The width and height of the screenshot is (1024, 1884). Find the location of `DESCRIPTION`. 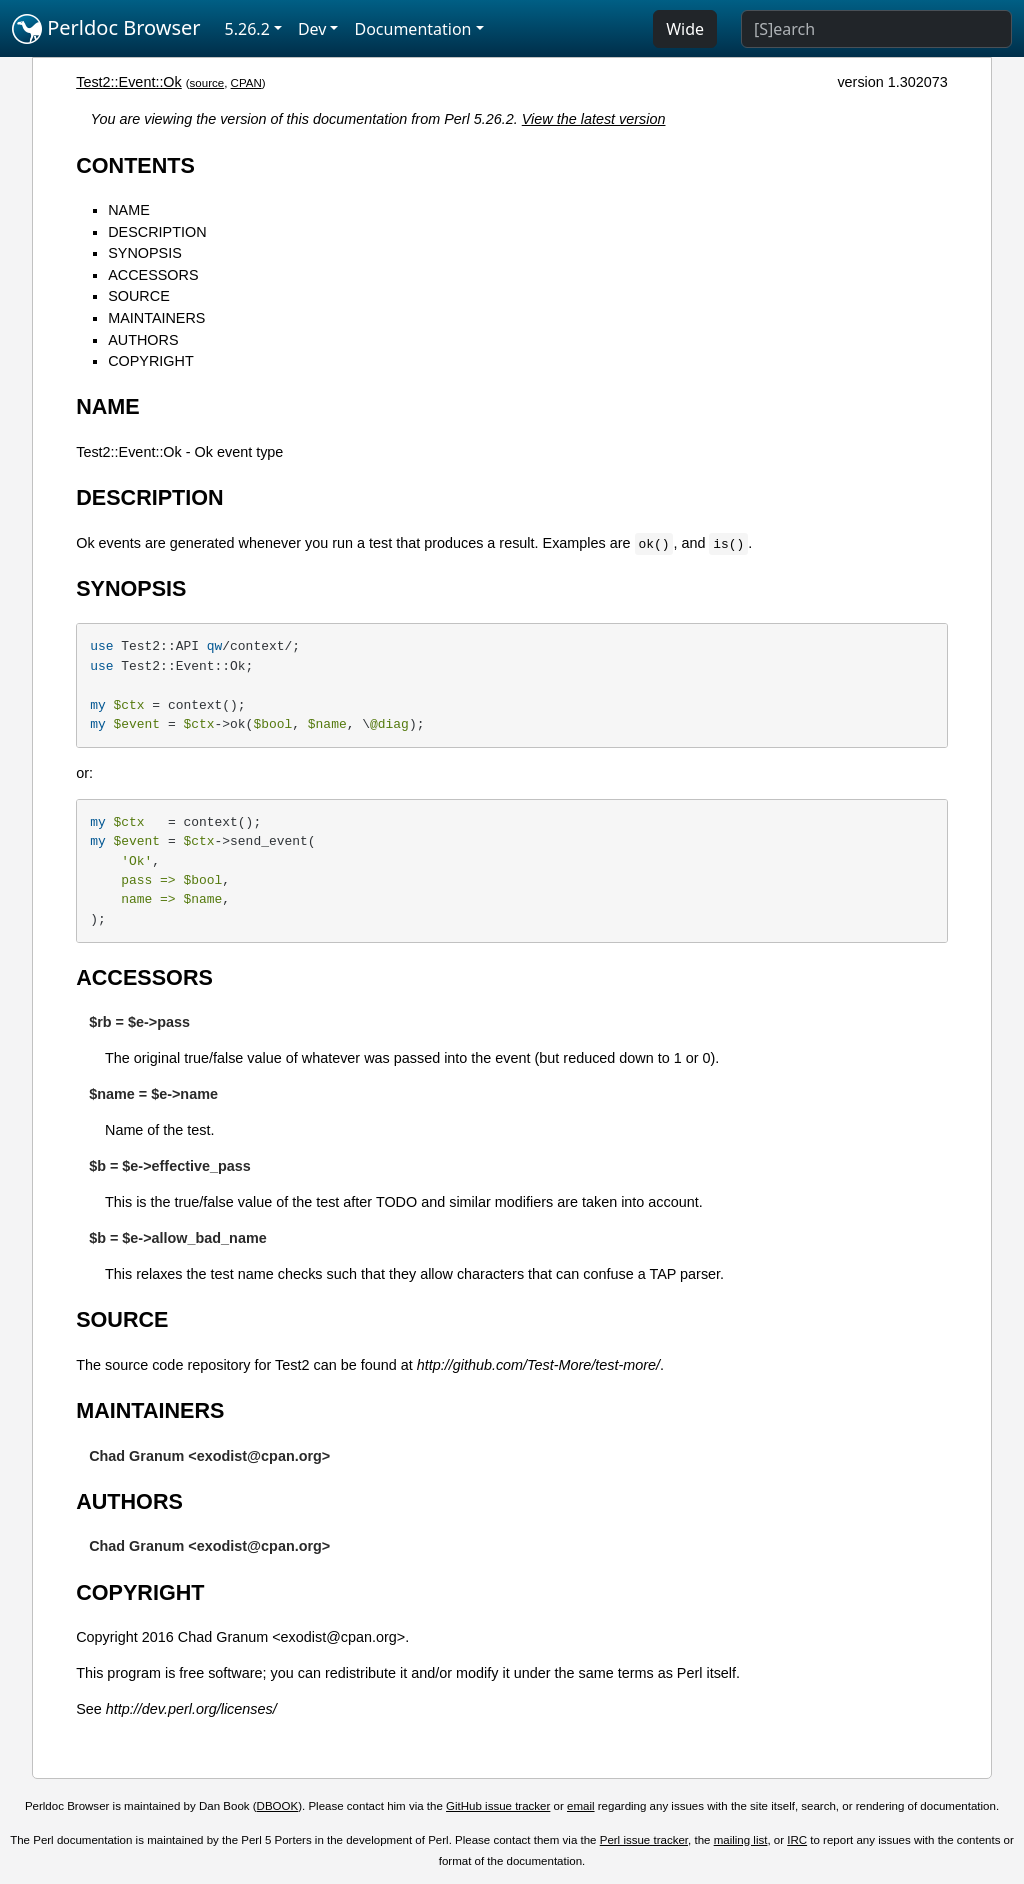

DESCRIPTION is located at coordinates (157, 232).